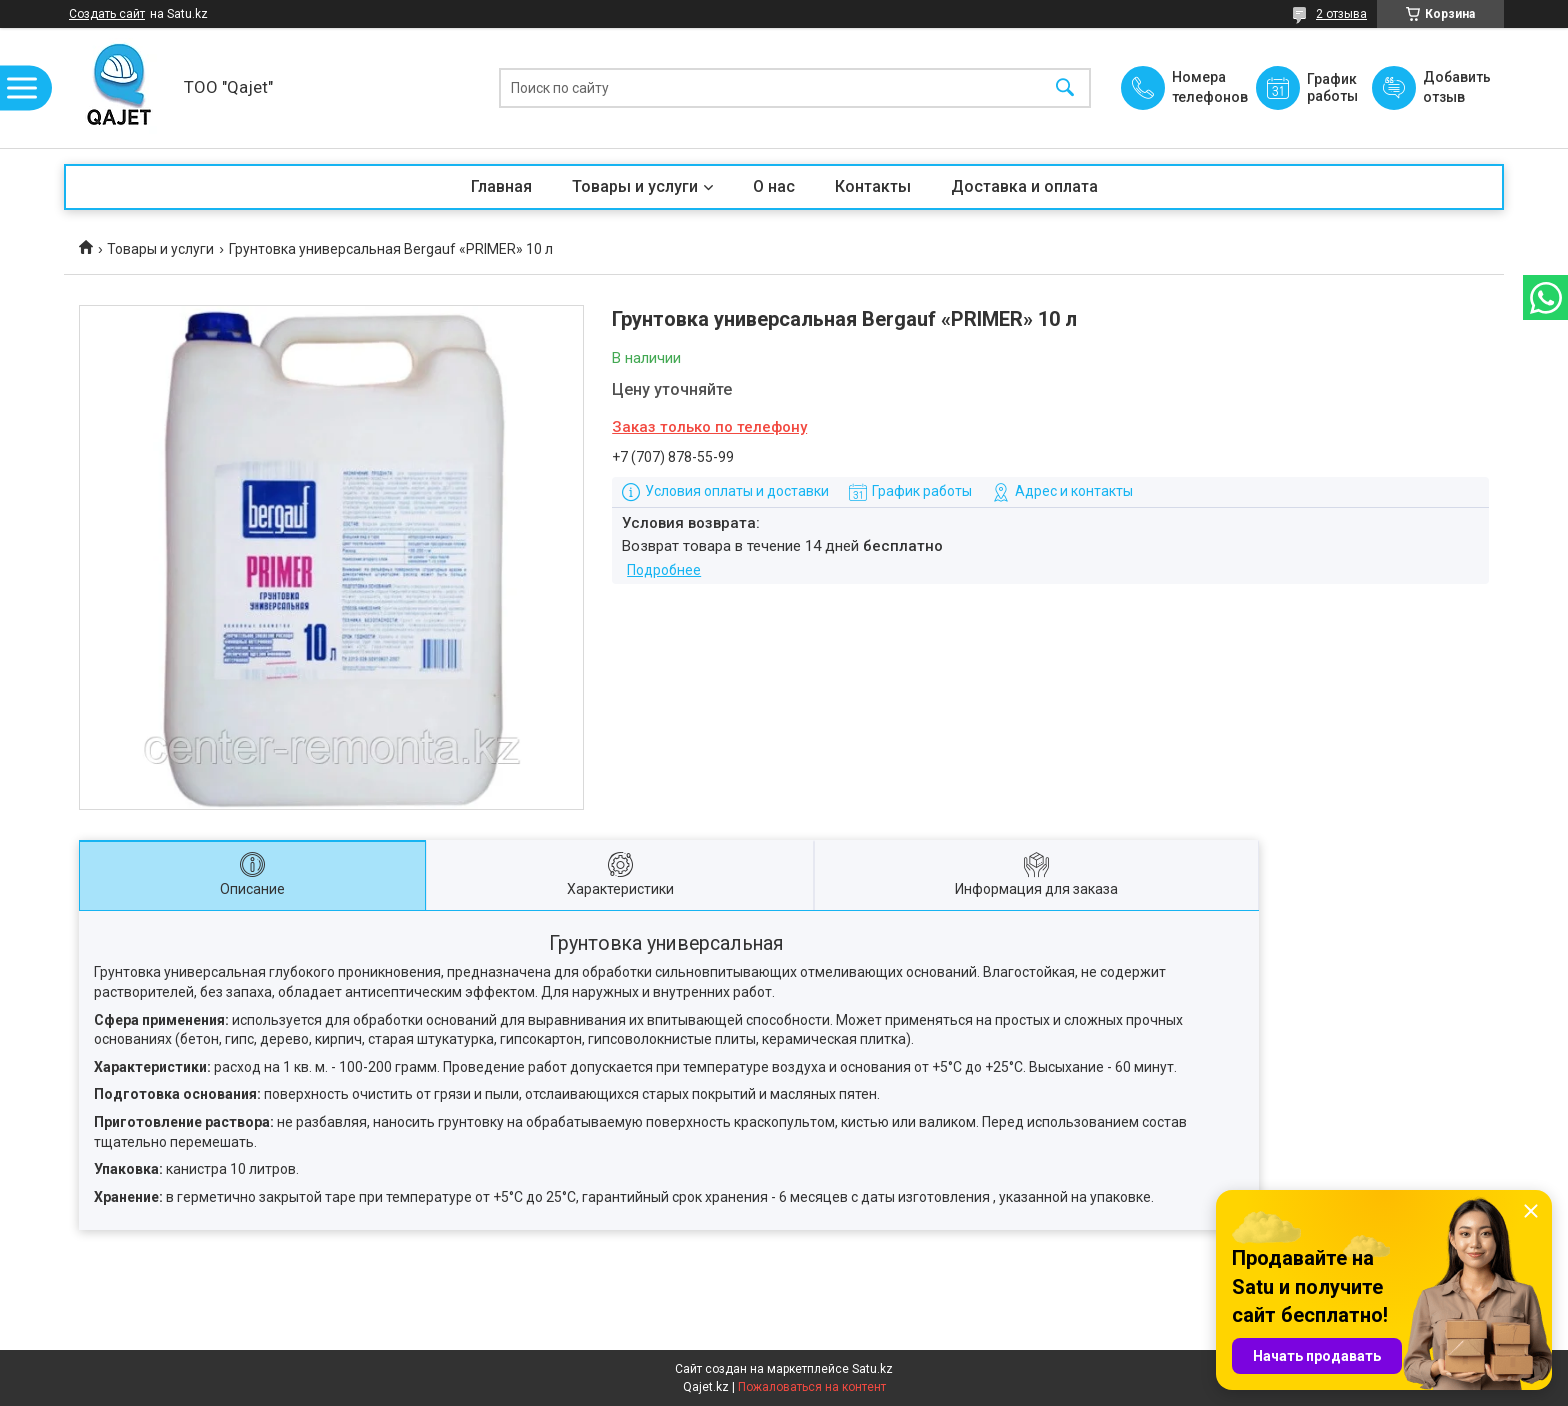 The image size is (1568, 1406). Describe the element at coordinates (872, 1369) in the screenshot. I see `Satu.kz` at that location.